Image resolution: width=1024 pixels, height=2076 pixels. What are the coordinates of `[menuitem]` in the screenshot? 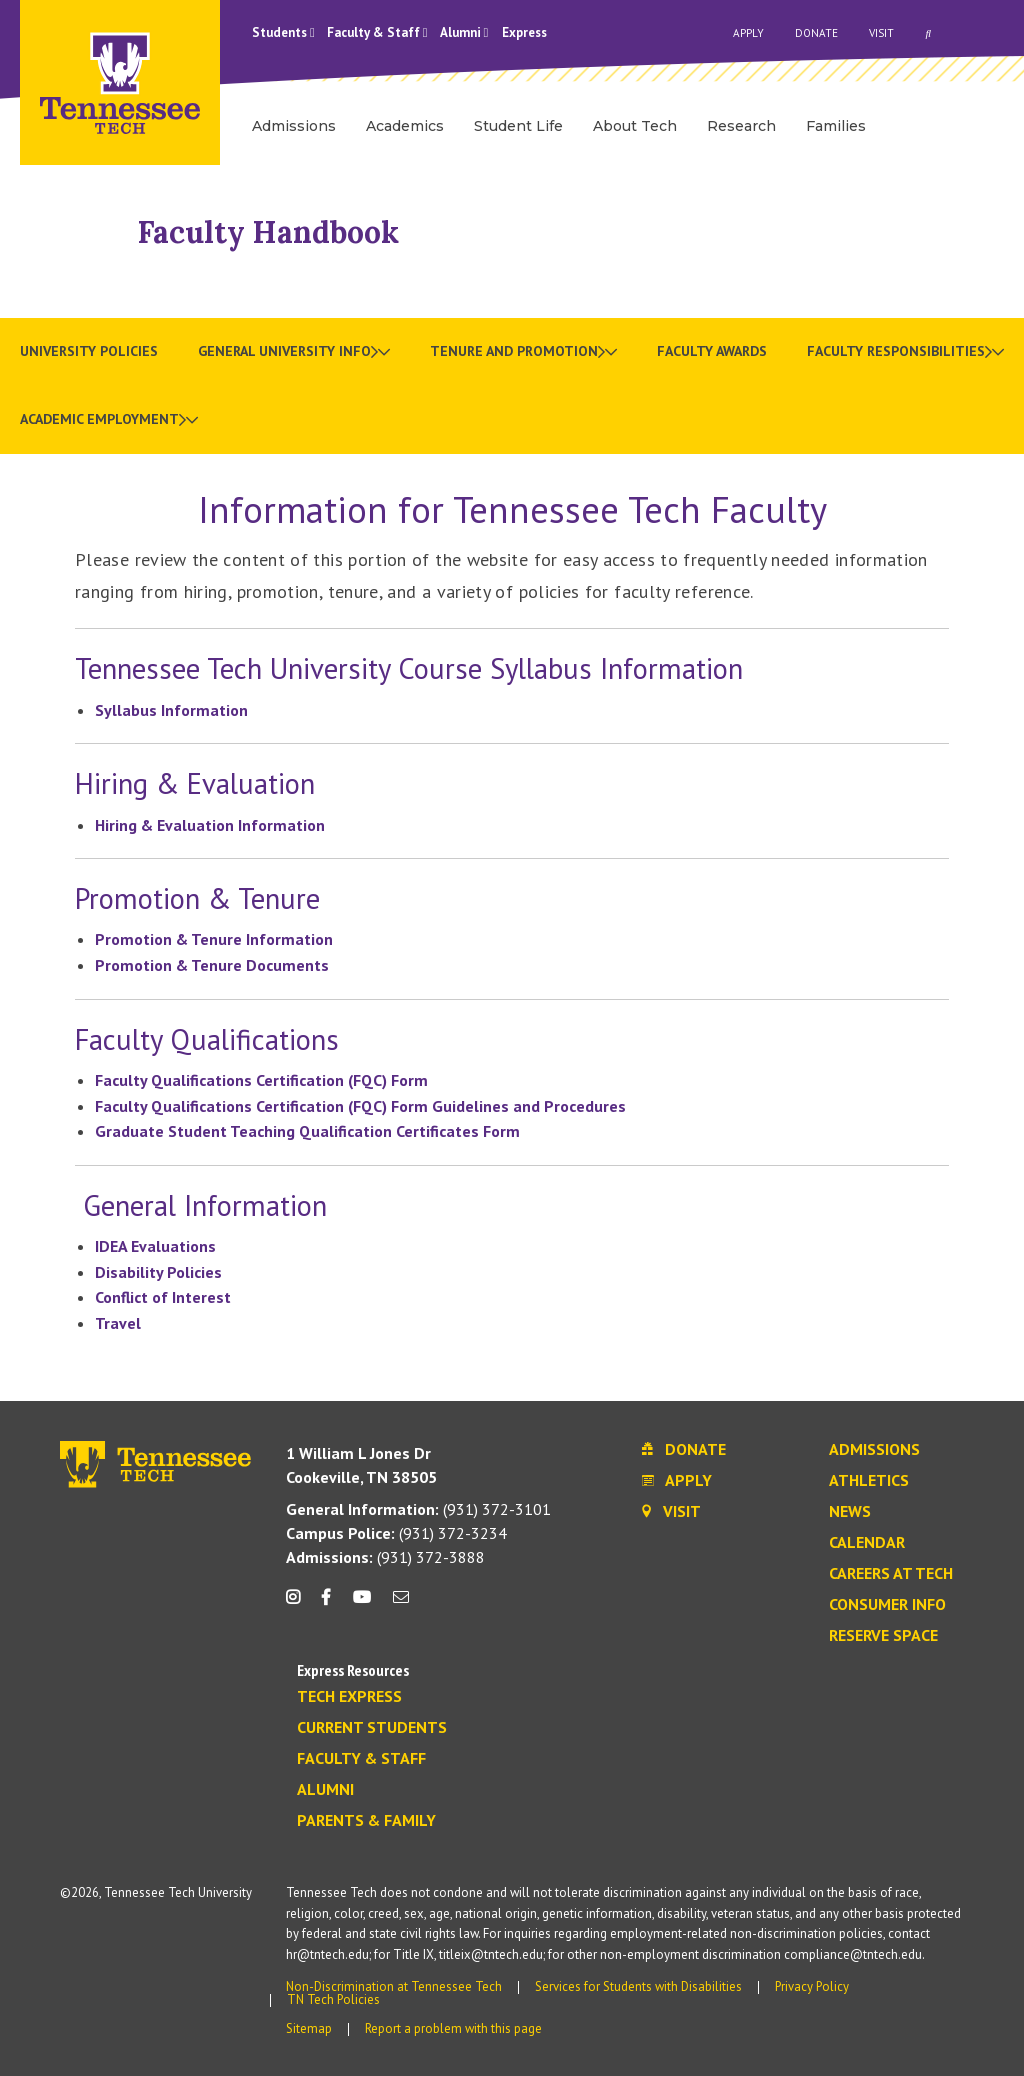 It's located at (294, 352).